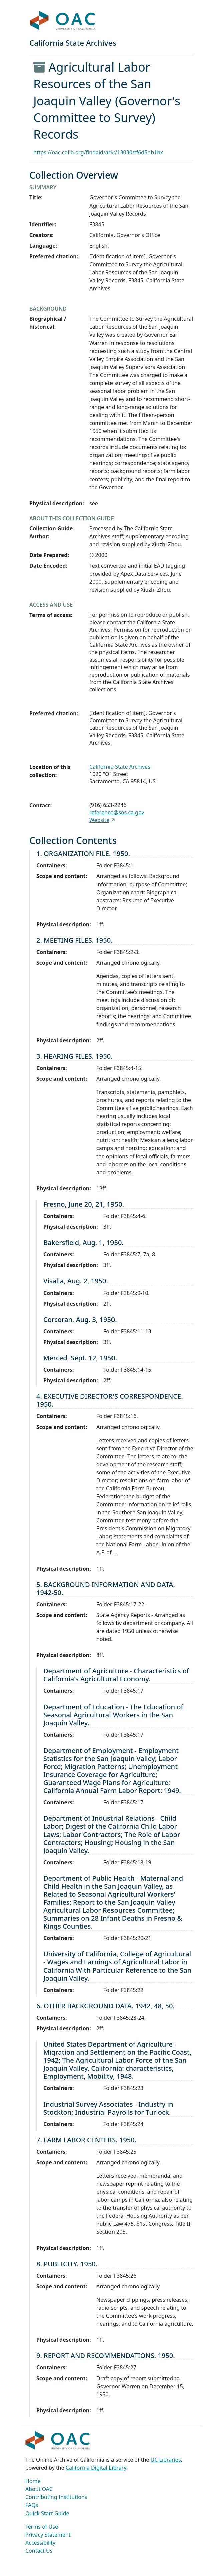  What do you see at coordinates (47, 2513) in the screenshot?
I see `Quick Start Guide` at bounding box center [47, 2513].